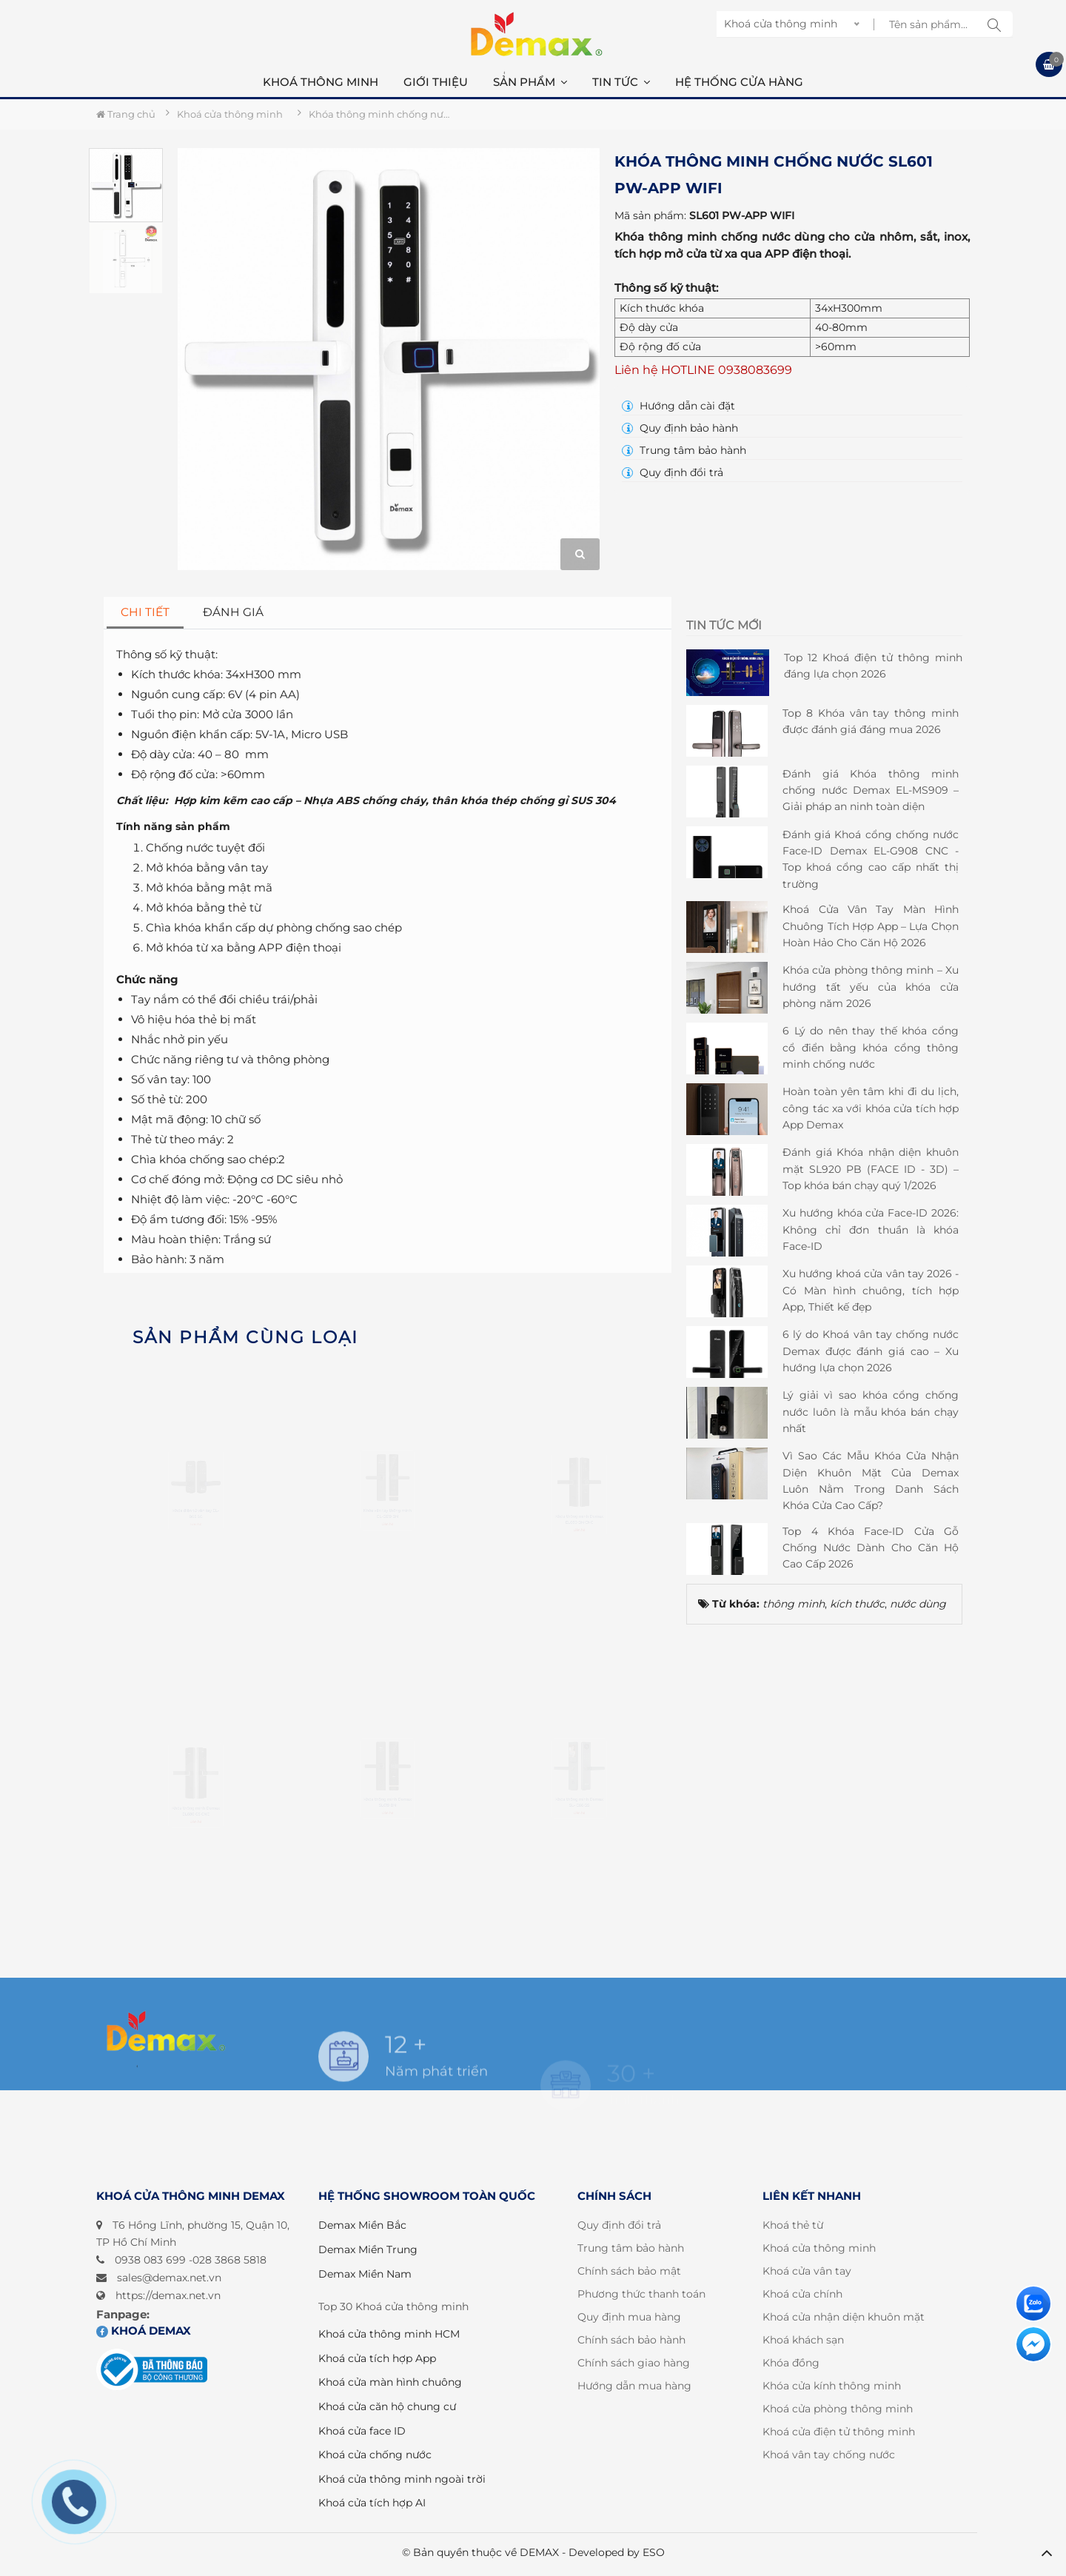  What do you see at coordinates (387, 1849) in the screenshot?
I see `Khóa thông minh Demax SL619 BN` at bounding box center [387, 1849].